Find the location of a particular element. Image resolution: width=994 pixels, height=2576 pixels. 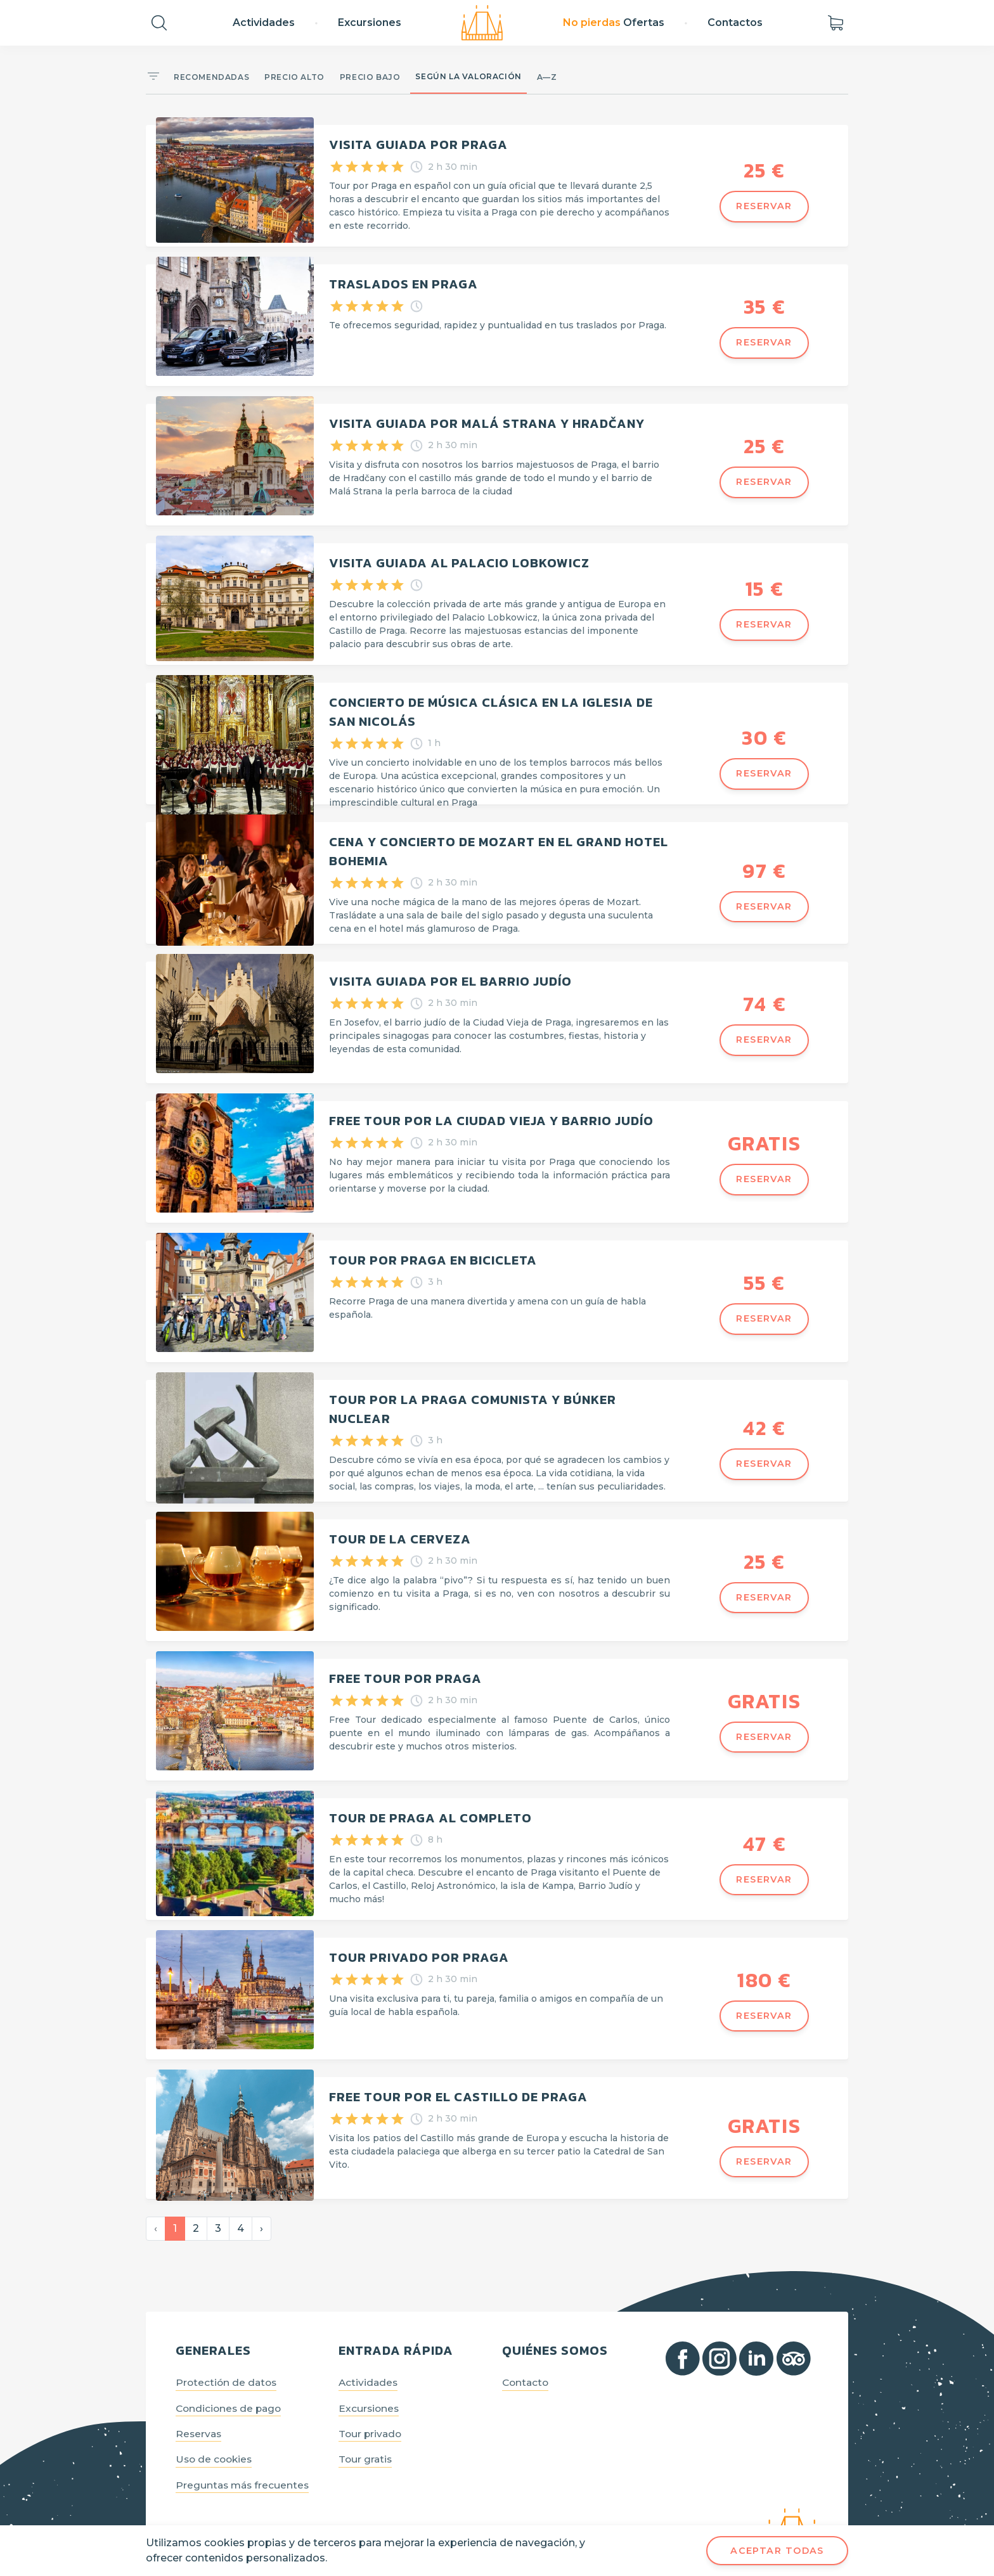

A—Z is located at coordinates (547, 77).